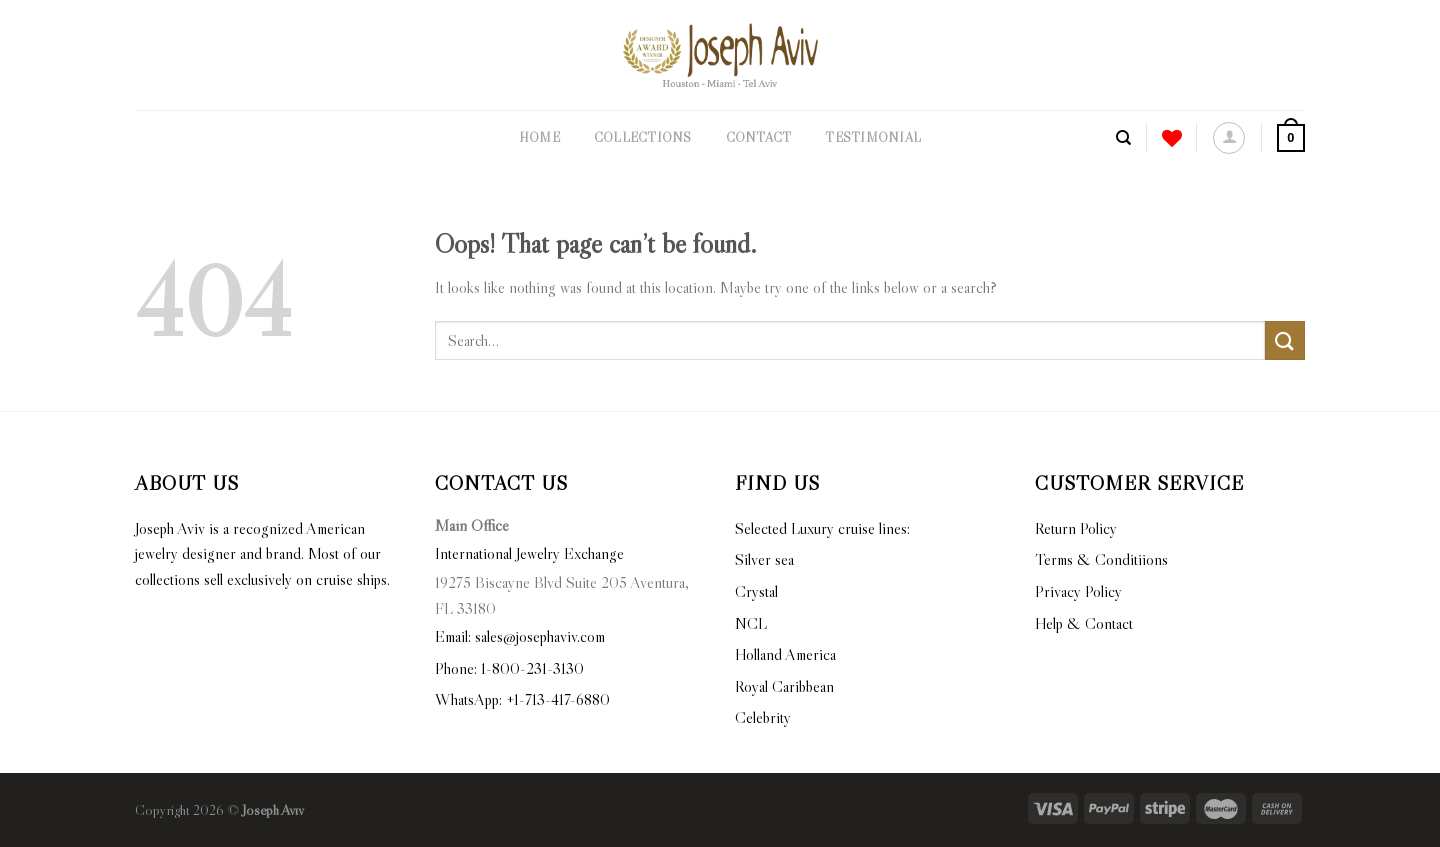  What do you see at coordinates (756, 591) in the screenshot?
I see `Crystal` at bounding box center [756, 591].